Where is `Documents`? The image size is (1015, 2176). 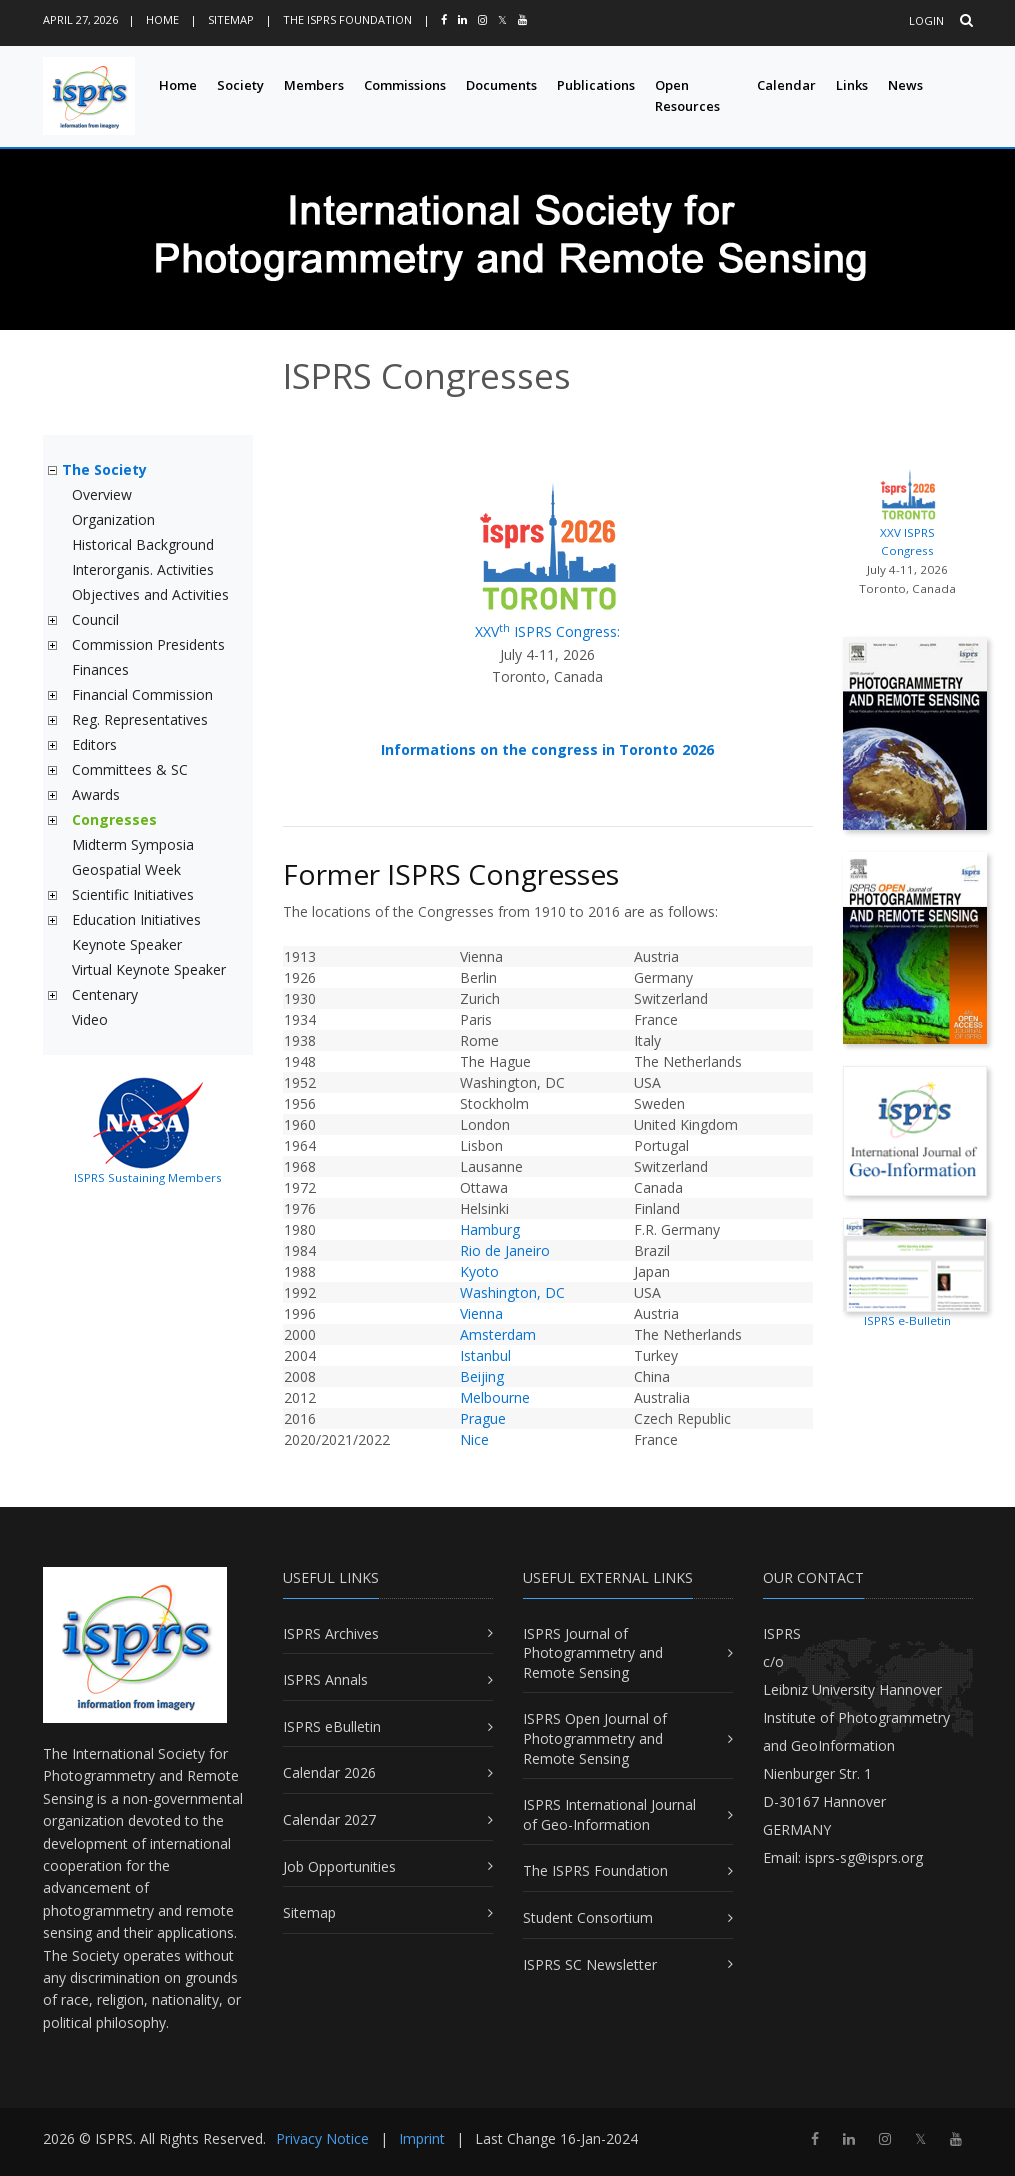 Documents is located at coordinates (501, 85).